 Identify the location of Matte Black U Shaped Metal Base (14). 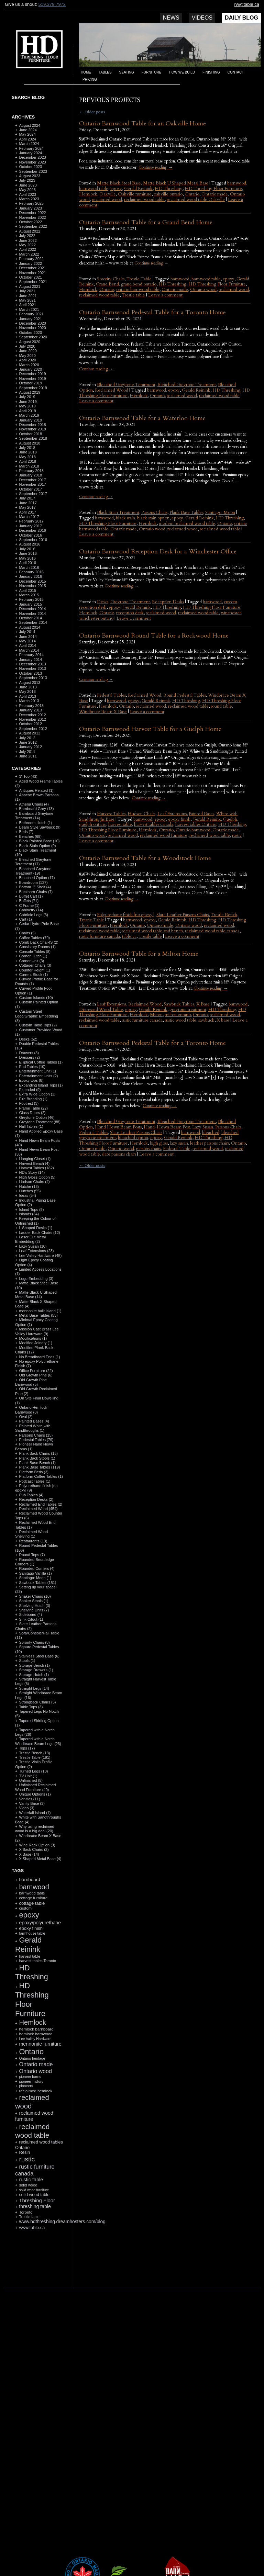
(36, 1294).